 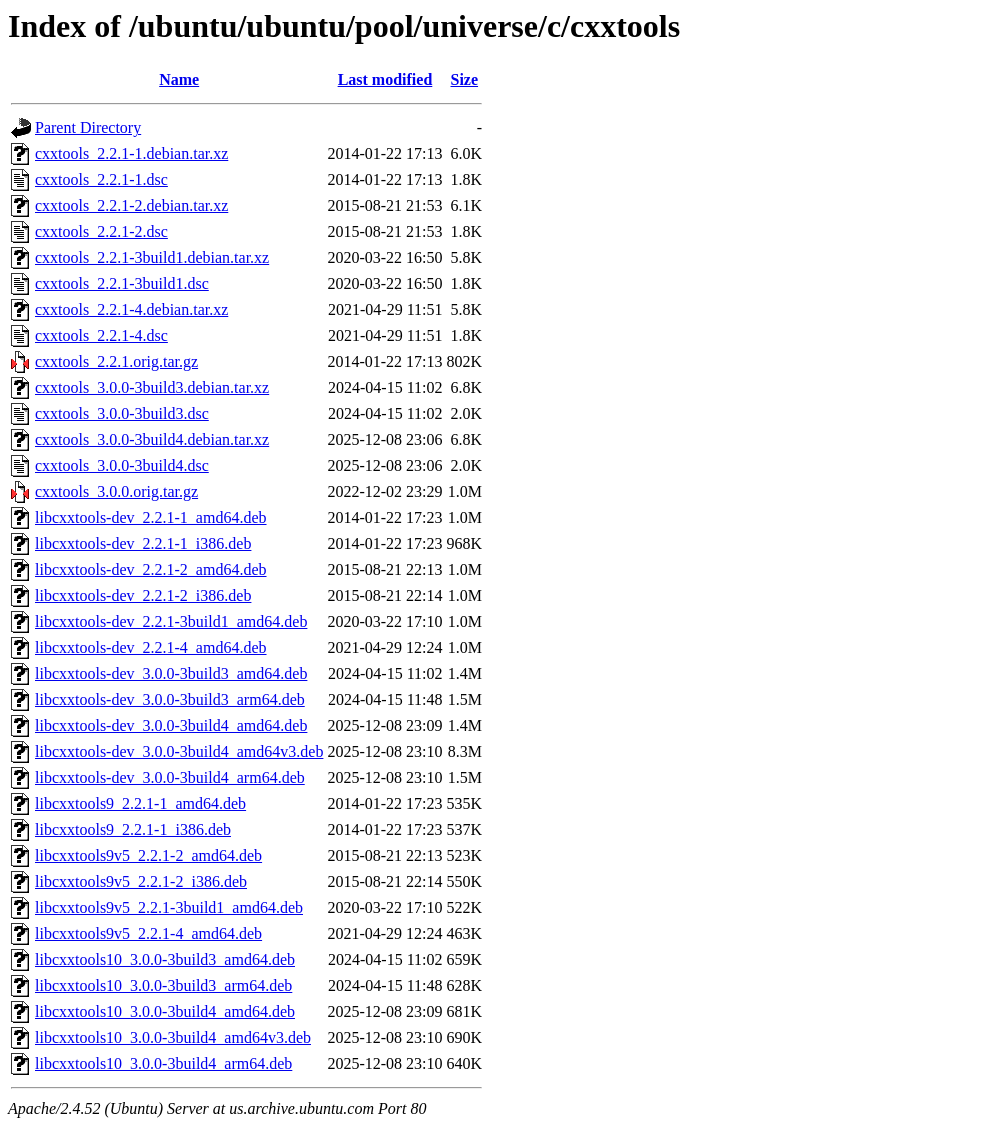 I want to click on libcxxtools10_3.0.0-3build4_amd64v3.deb, so click(x=173, y=1037).